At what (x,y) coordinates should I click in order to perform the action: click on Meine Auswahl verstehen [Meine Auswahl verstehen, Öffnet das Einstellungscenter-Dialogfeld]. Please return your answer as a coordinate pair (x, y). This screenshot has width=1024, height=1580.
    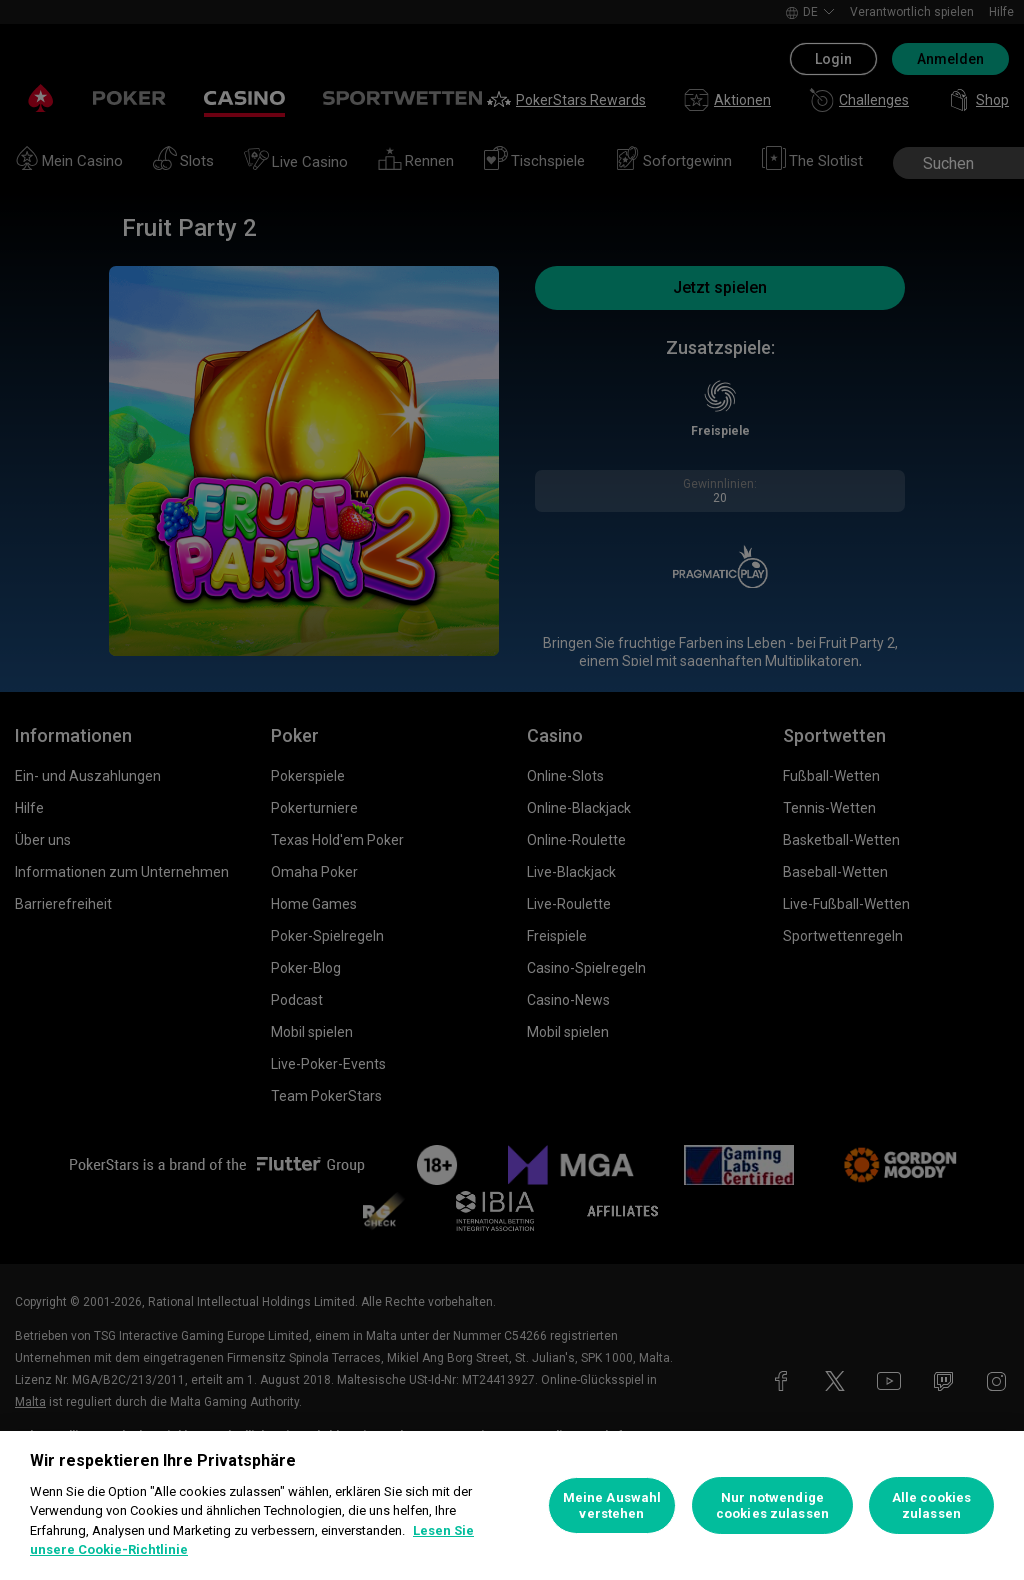
    Looking at the image, I should click on (612, 1505).